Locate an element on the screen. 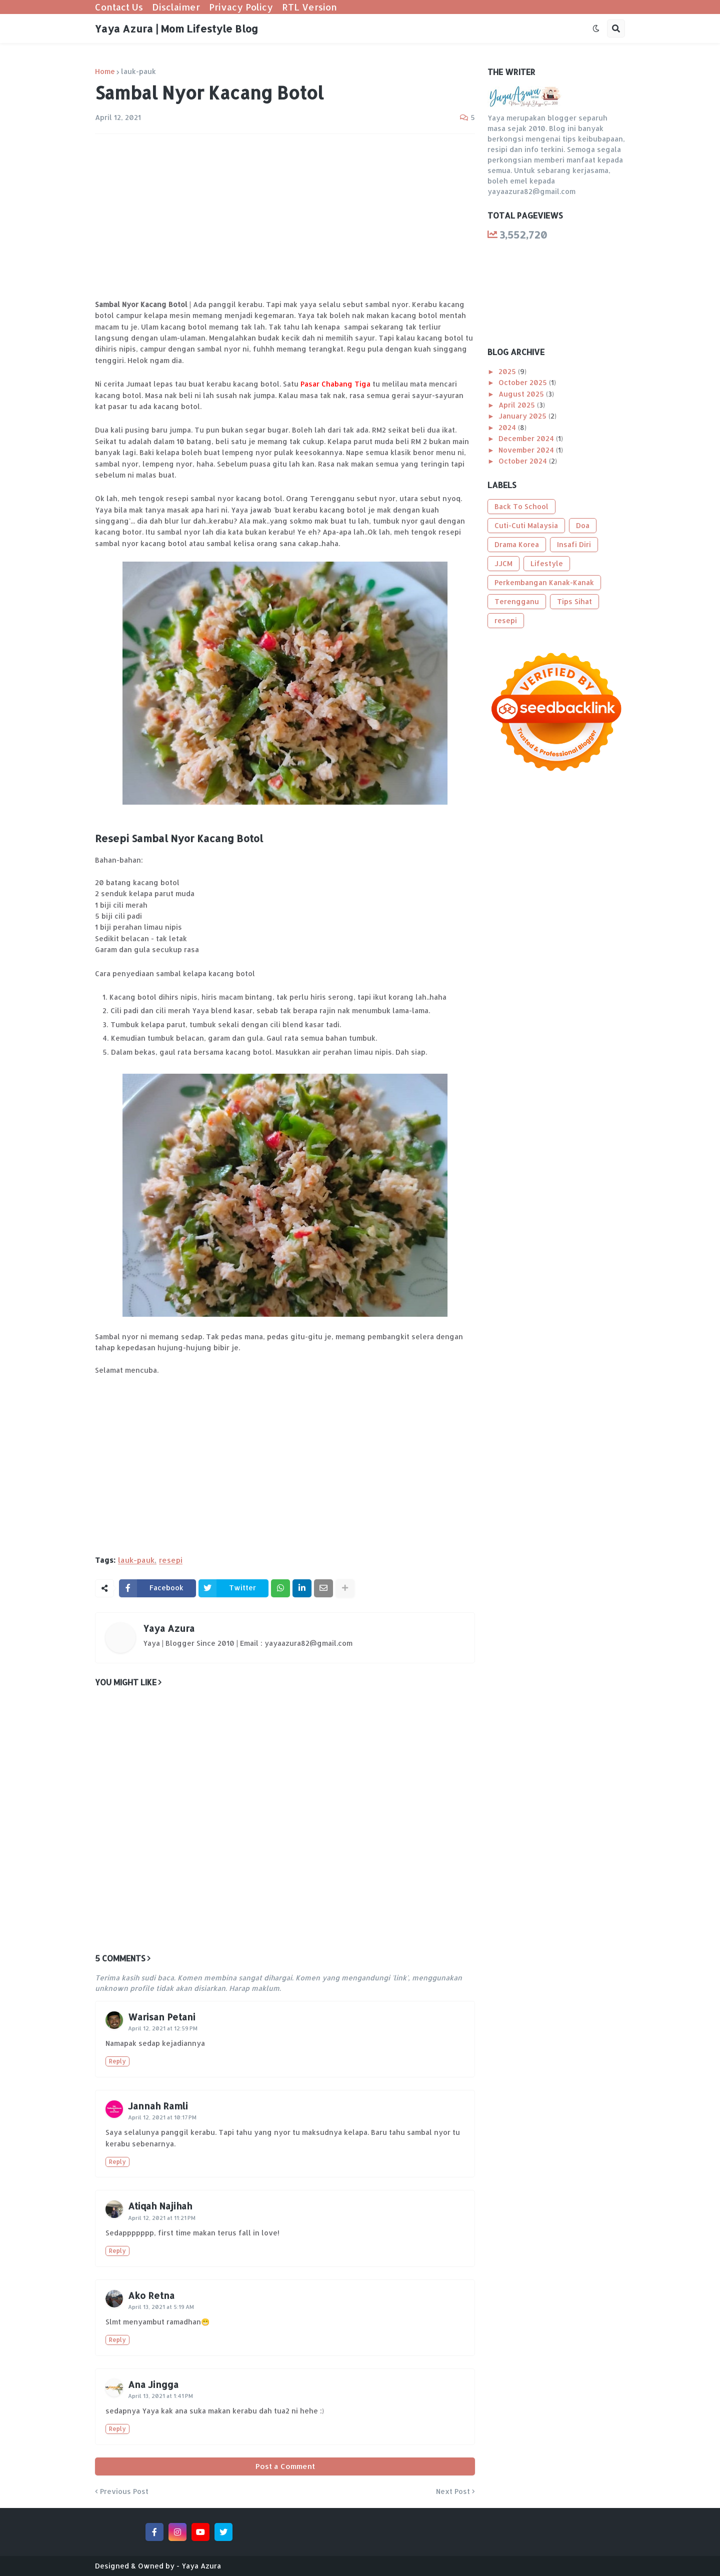  November 2024 is located at coordinates (527, 450).